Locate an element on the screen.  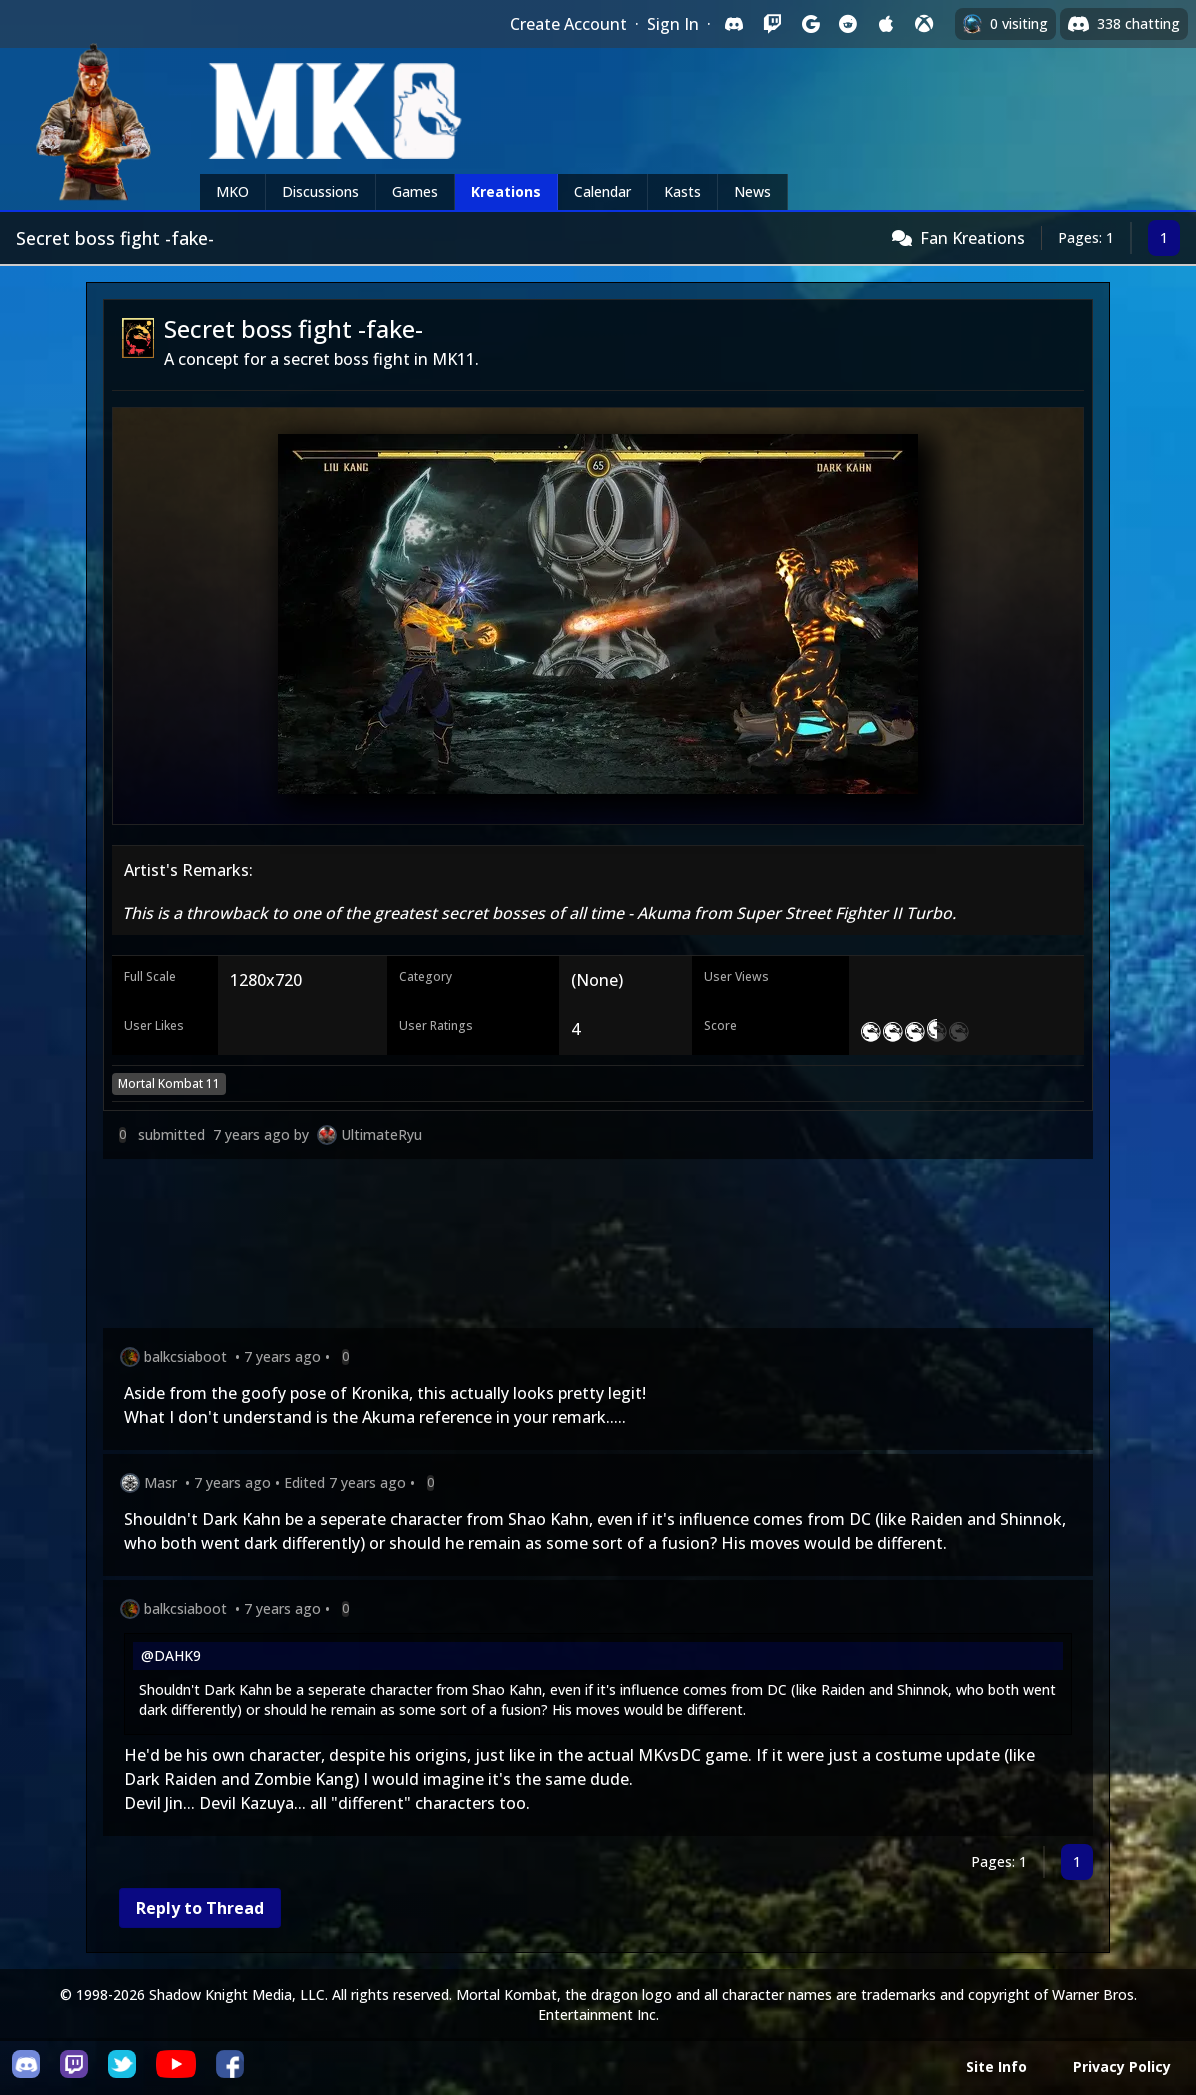
MKO is located at coordinates (232, 191).